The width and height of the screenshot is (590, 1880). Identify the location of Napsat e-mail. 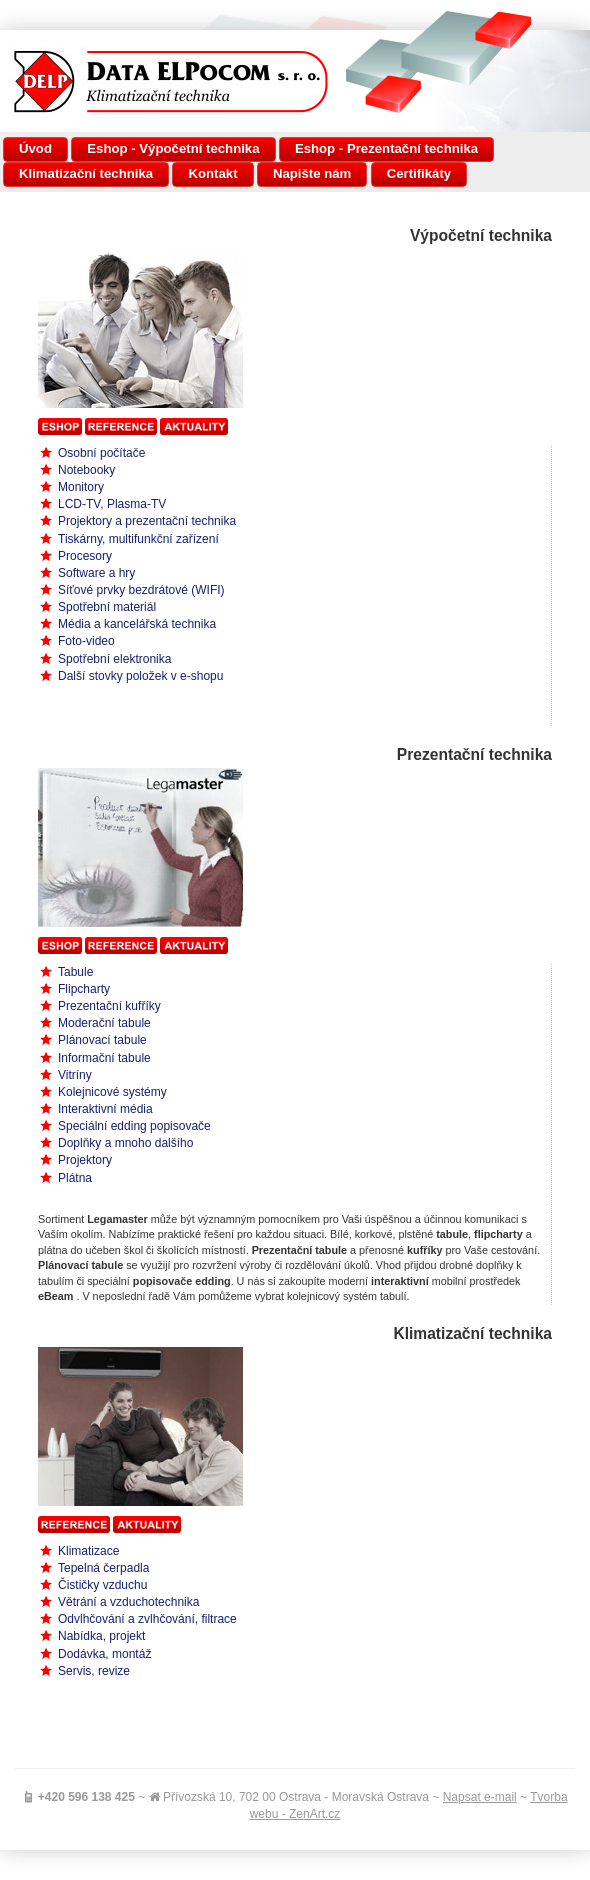
(480, 1797).